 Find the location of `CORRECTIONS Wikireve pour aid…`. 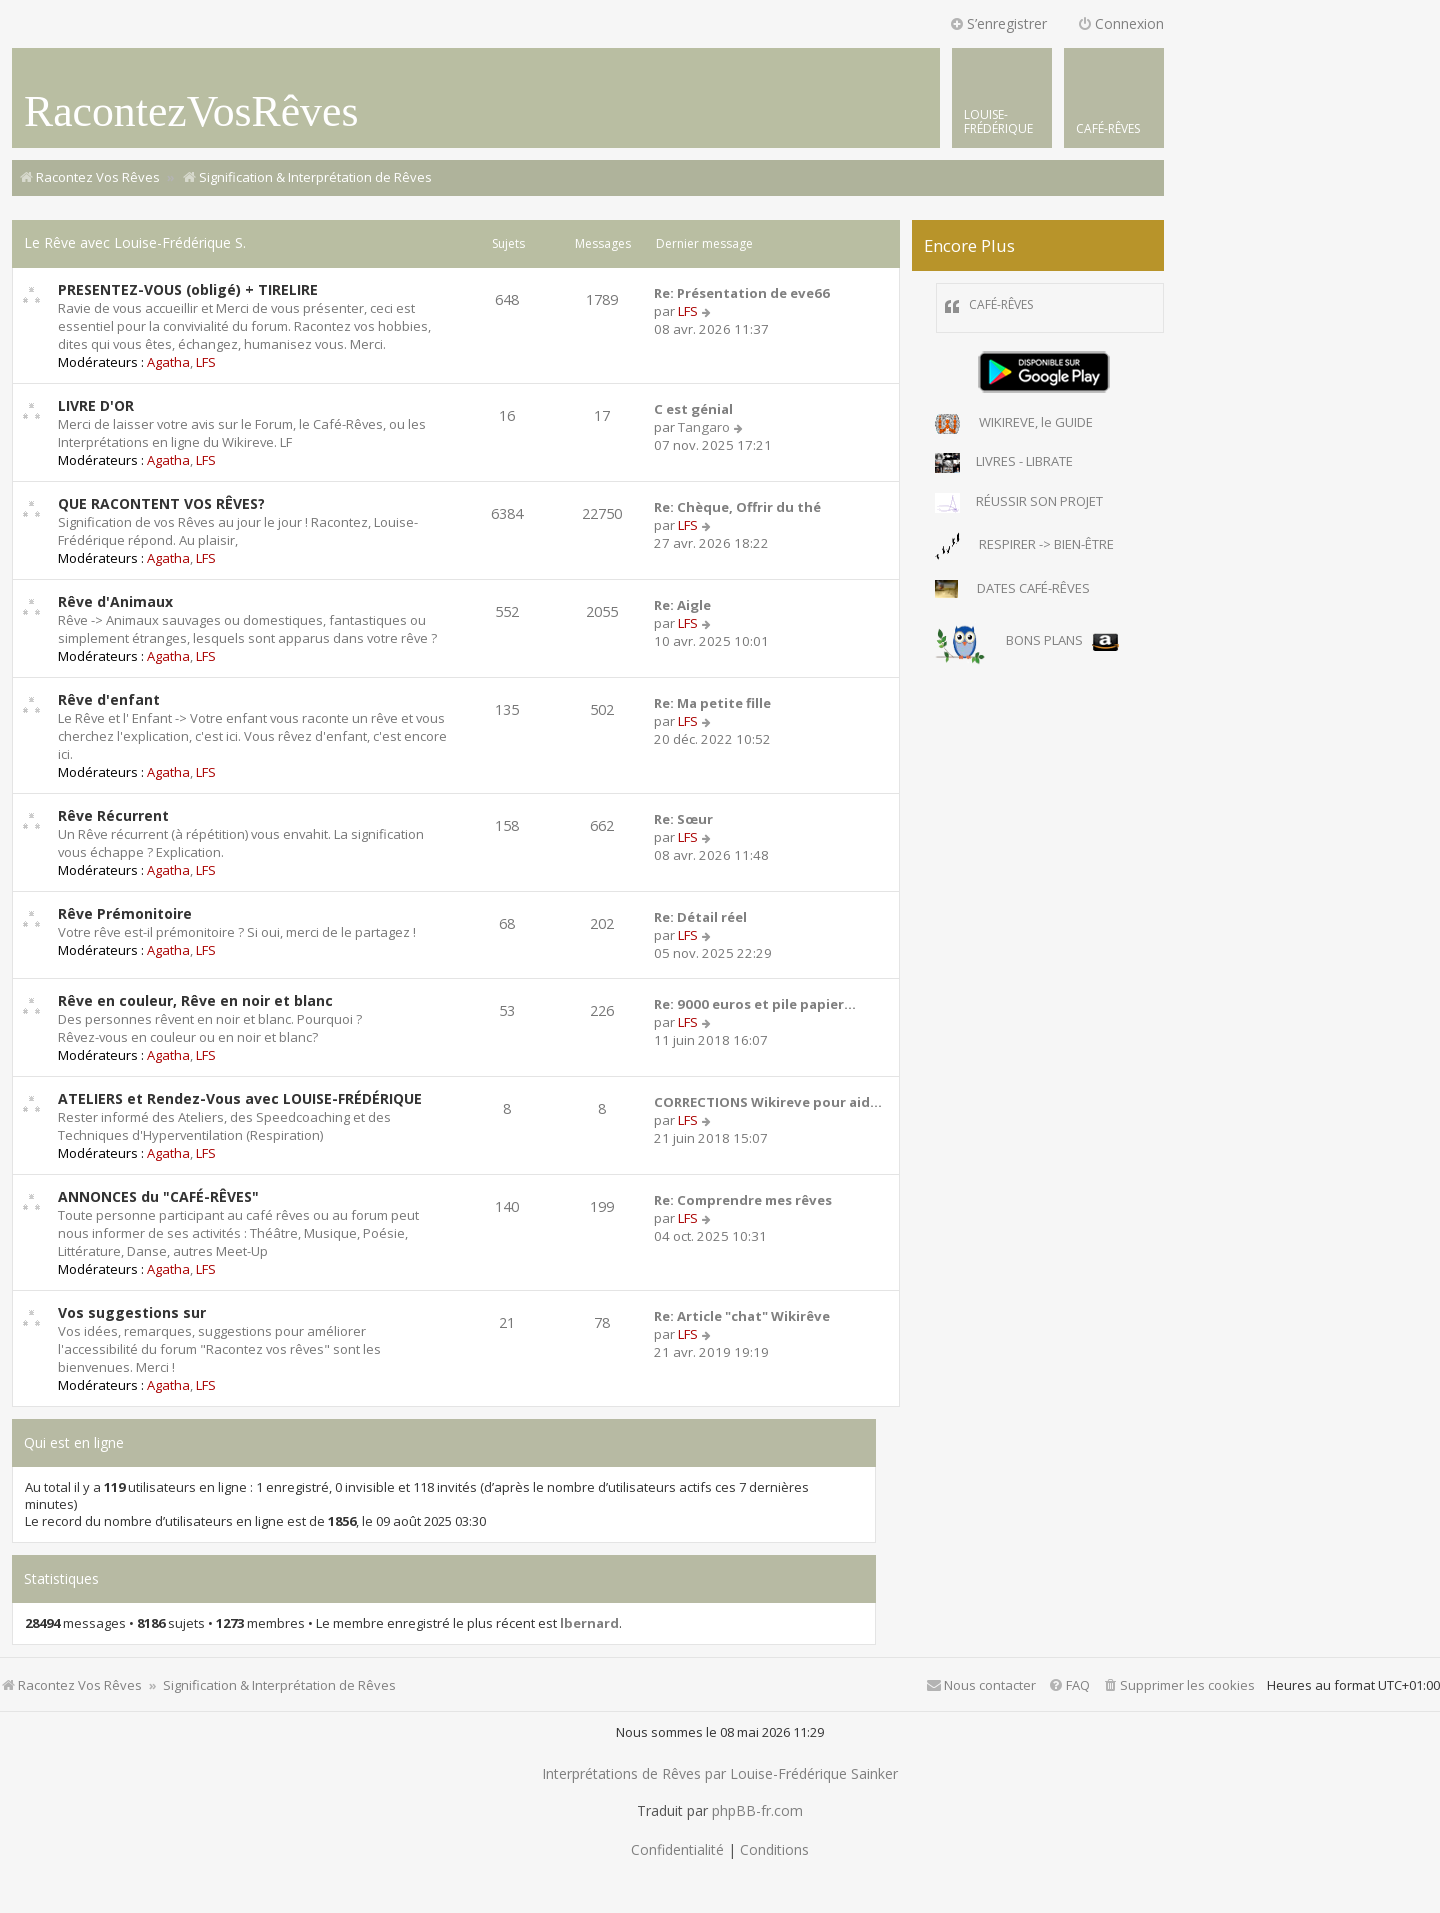

CORRECTIONS Wikireve pour aid… is located at coordinates (768, 1102).